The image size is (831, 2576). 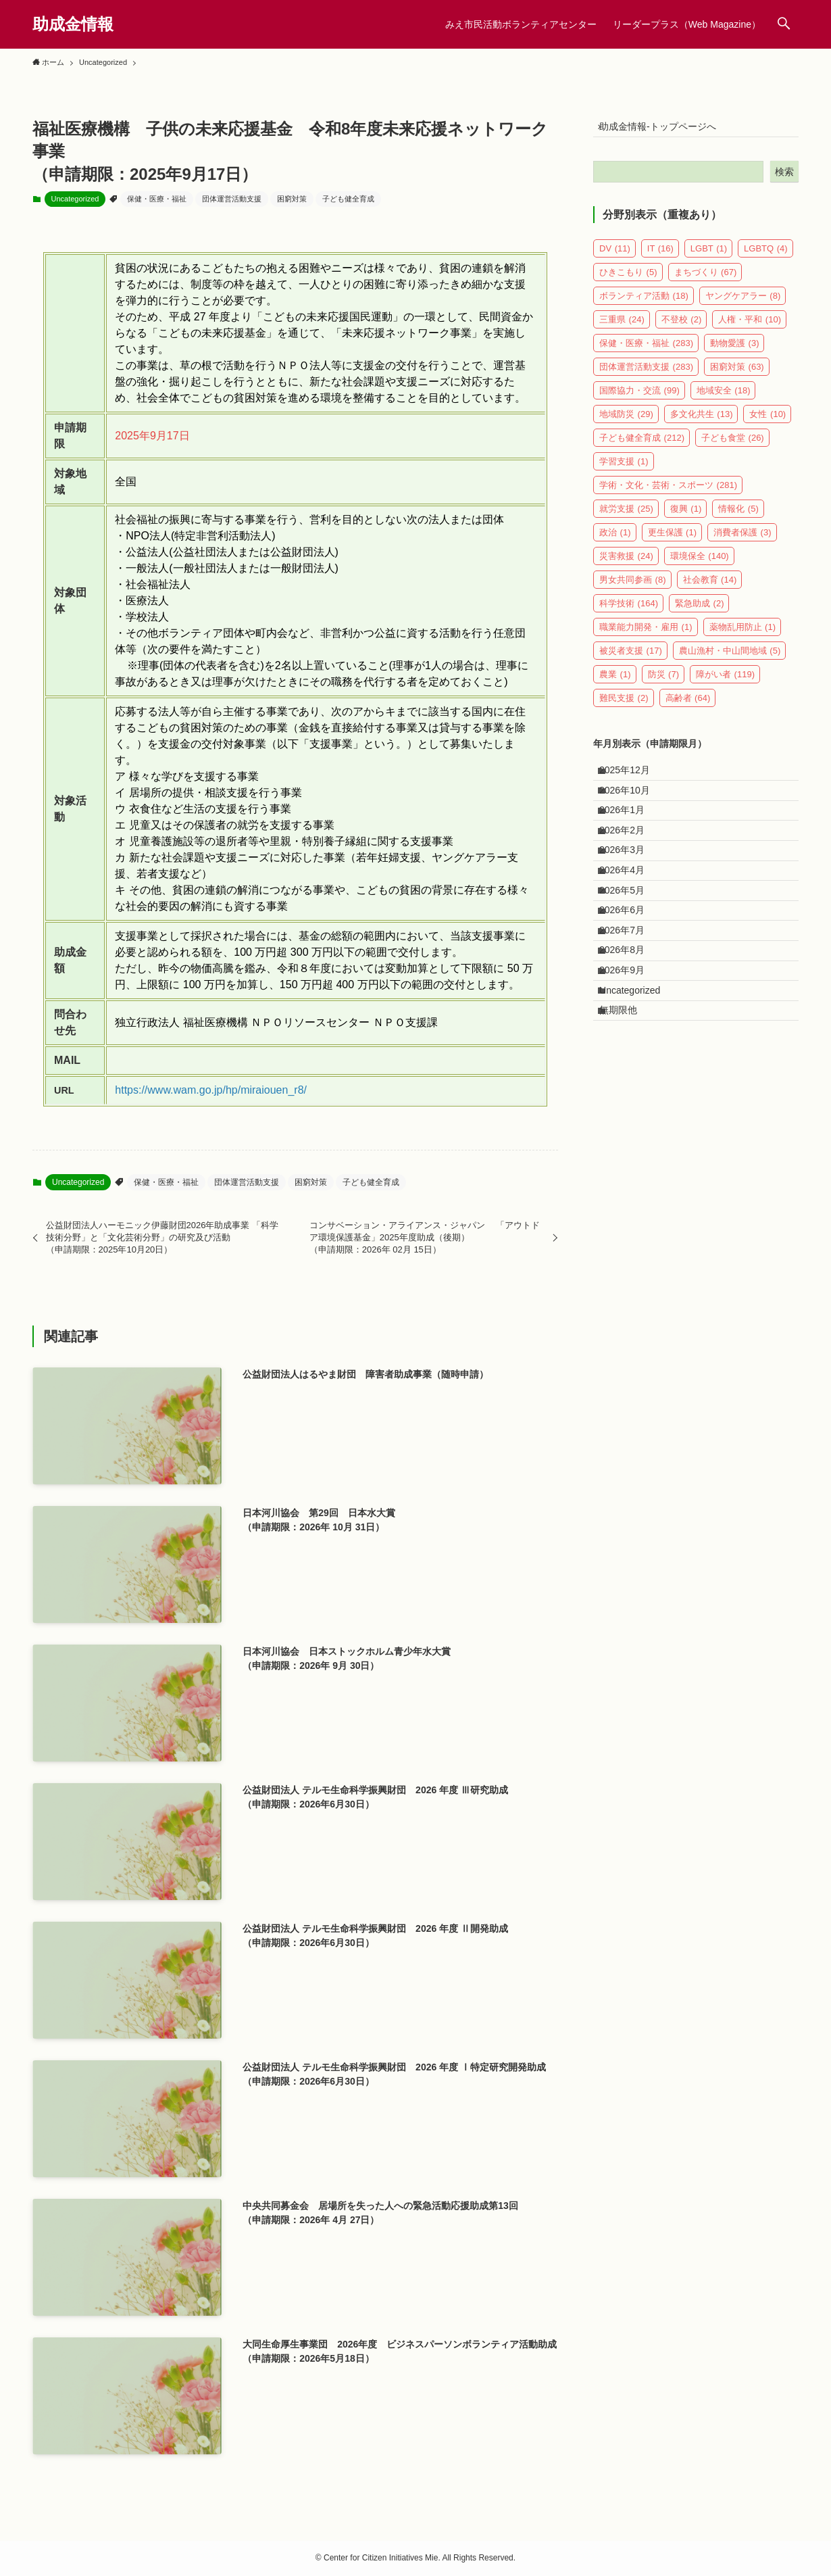 What do you see at coordinates (348, 199) in the screenshot?
I see `子ども健全育成` at bounding box center [348, 199].